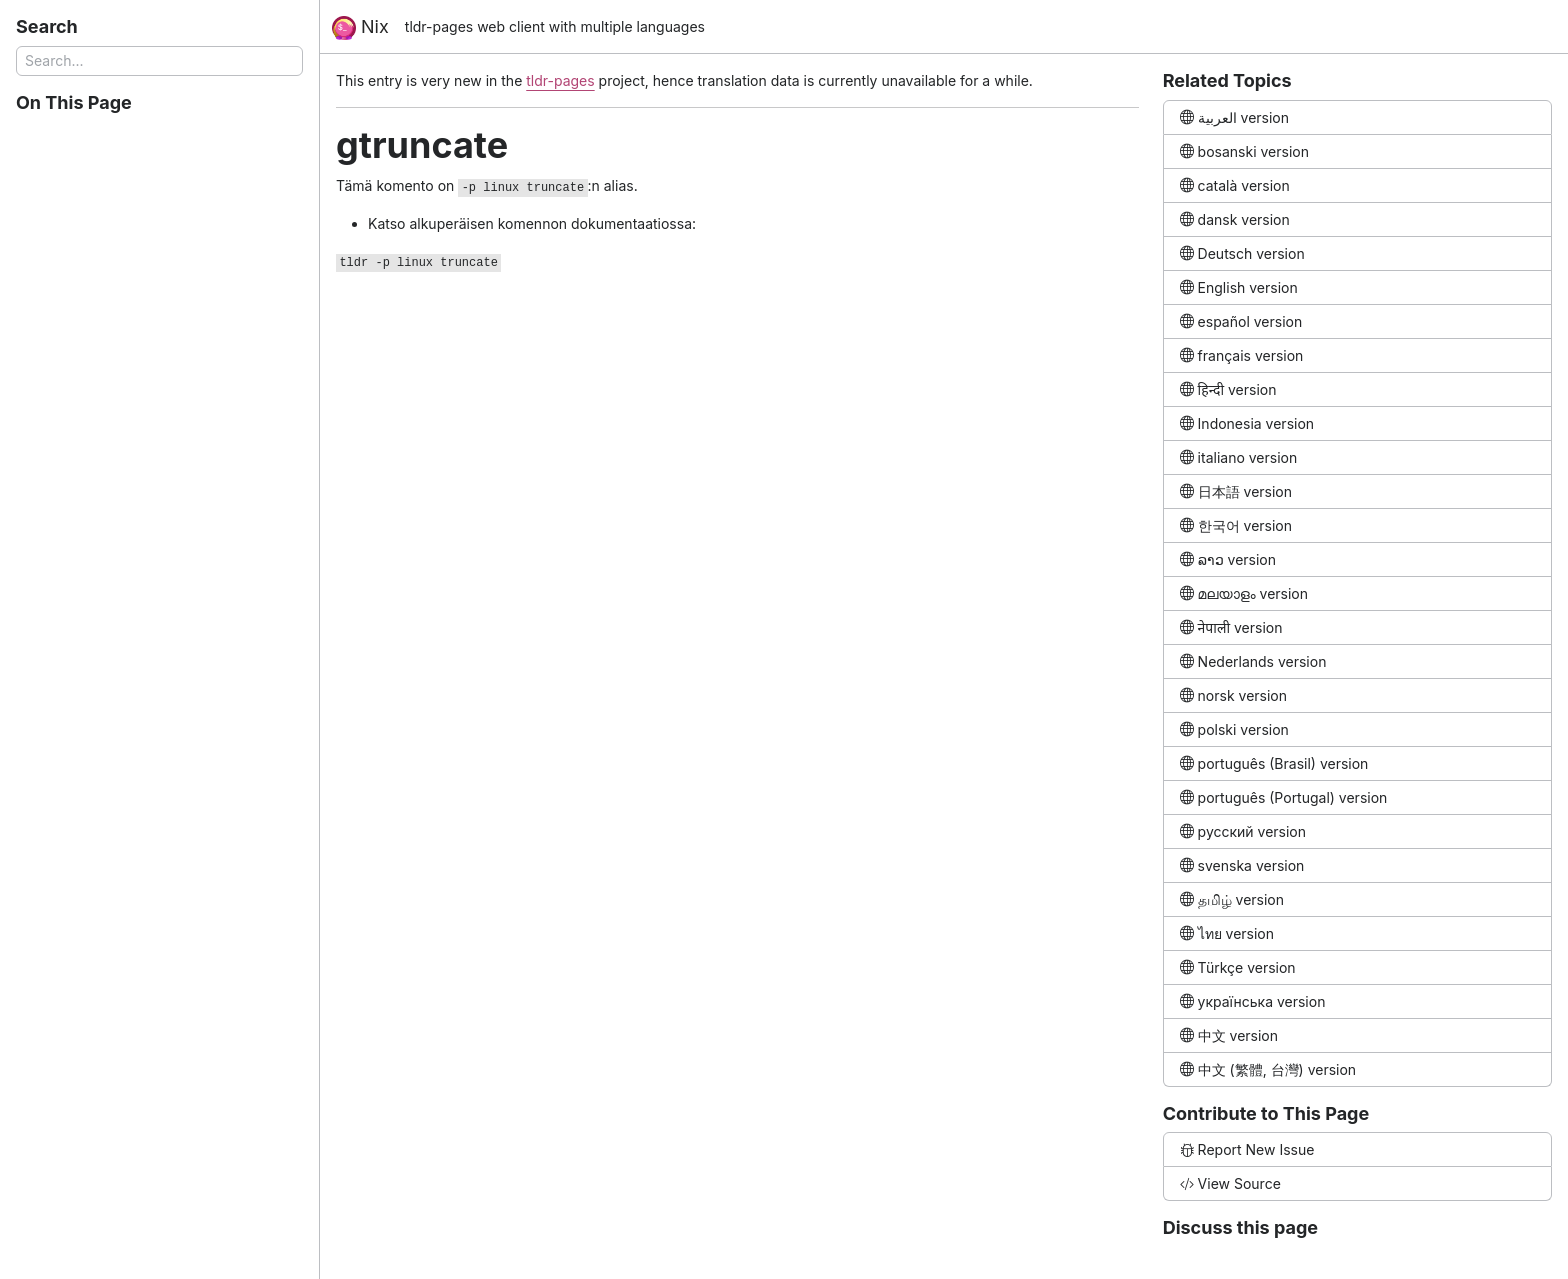  Describe the element at coordinates (1235, 219) in the screenshot. I see `dansk version` at that location.